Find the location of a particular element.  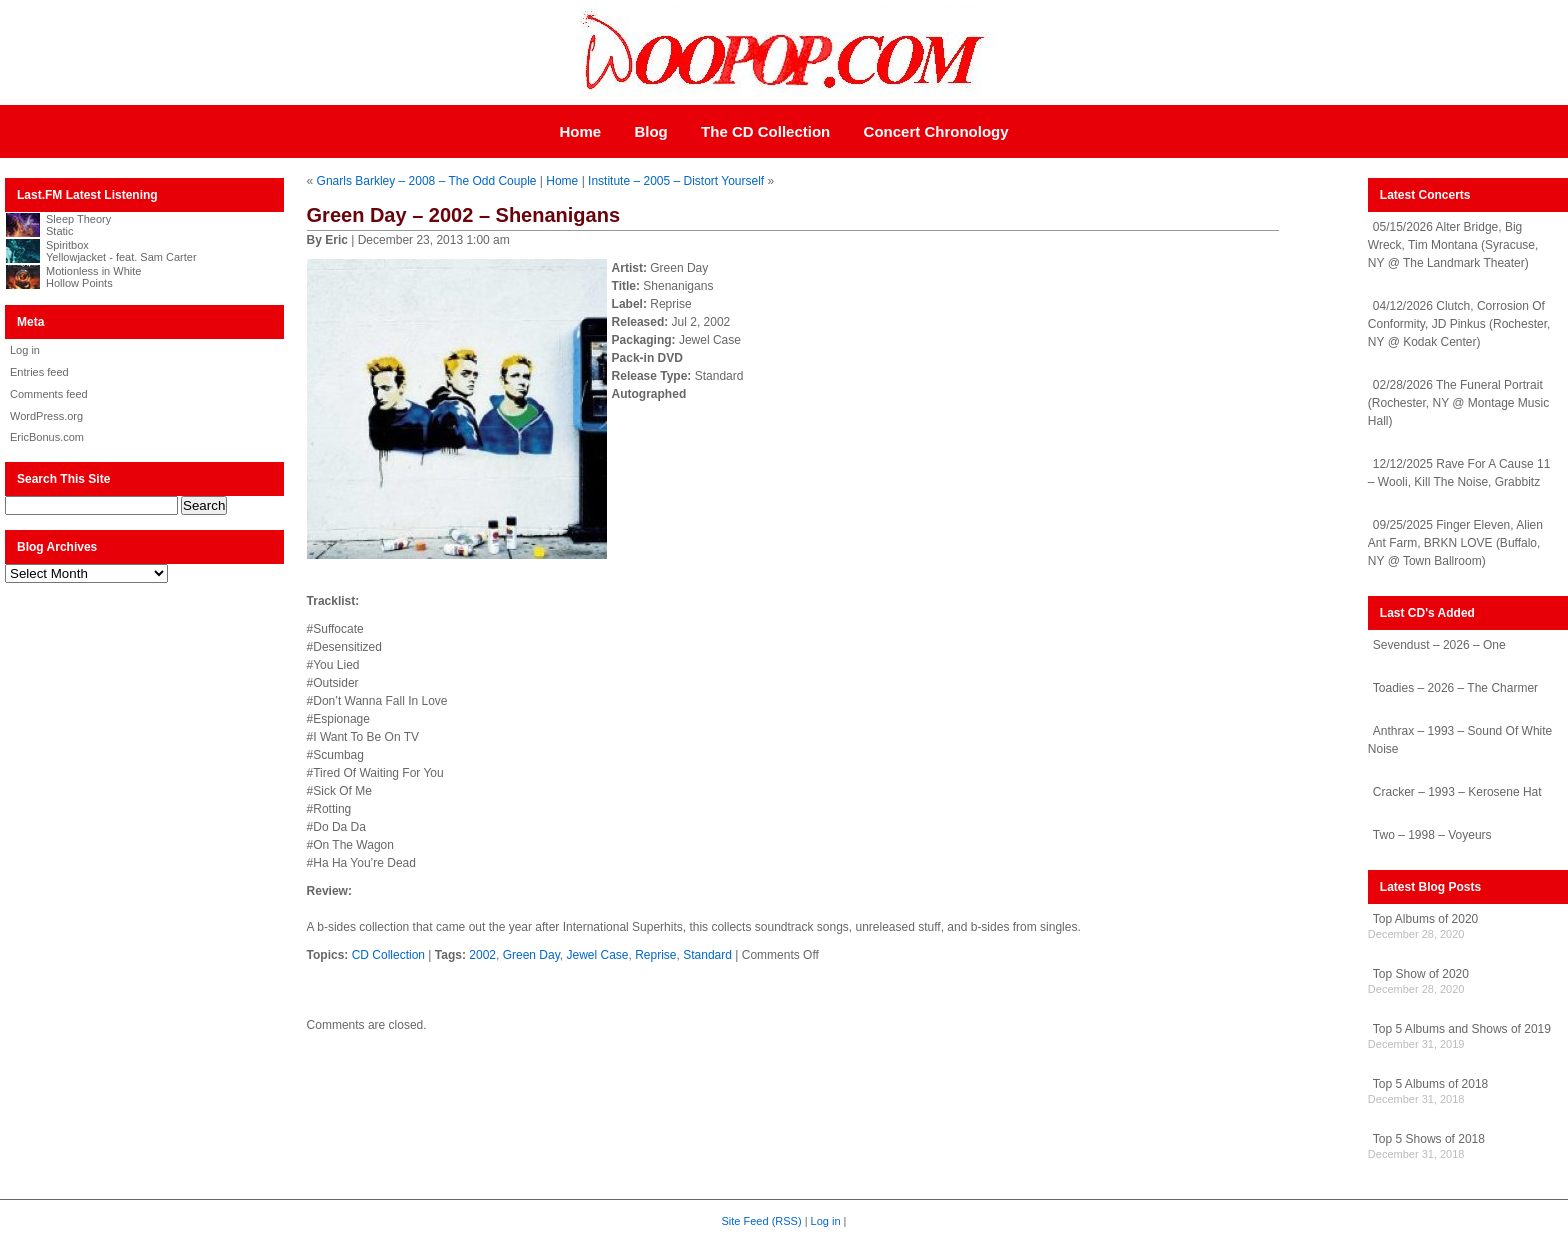

Site Feed (RSS) is located at coordinates (762, 1221).